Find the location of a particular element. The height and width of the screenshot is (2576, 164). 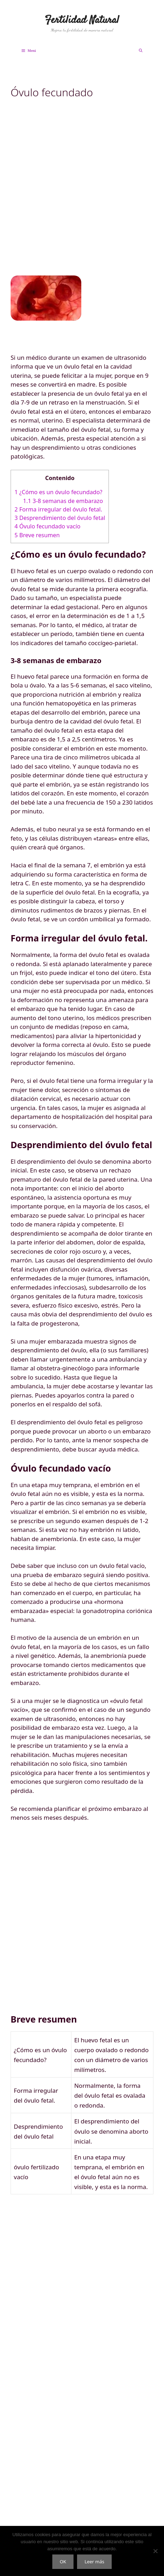

Óvulo fecundado vacío is located at coordinates (47, 526).